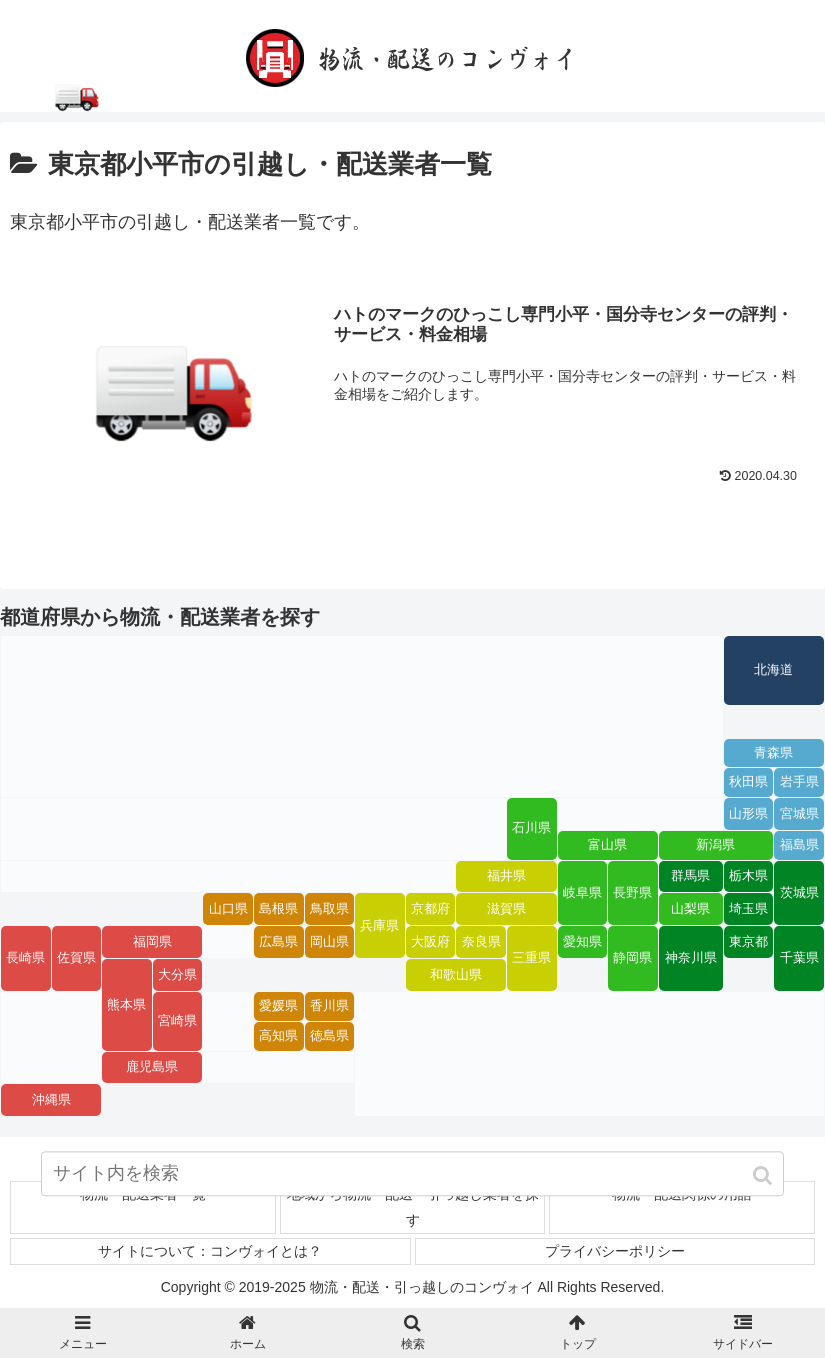  What do you see at coordinates (278, 942) in the screenshot?
I see `広島県` at bounding box center [278, 942].